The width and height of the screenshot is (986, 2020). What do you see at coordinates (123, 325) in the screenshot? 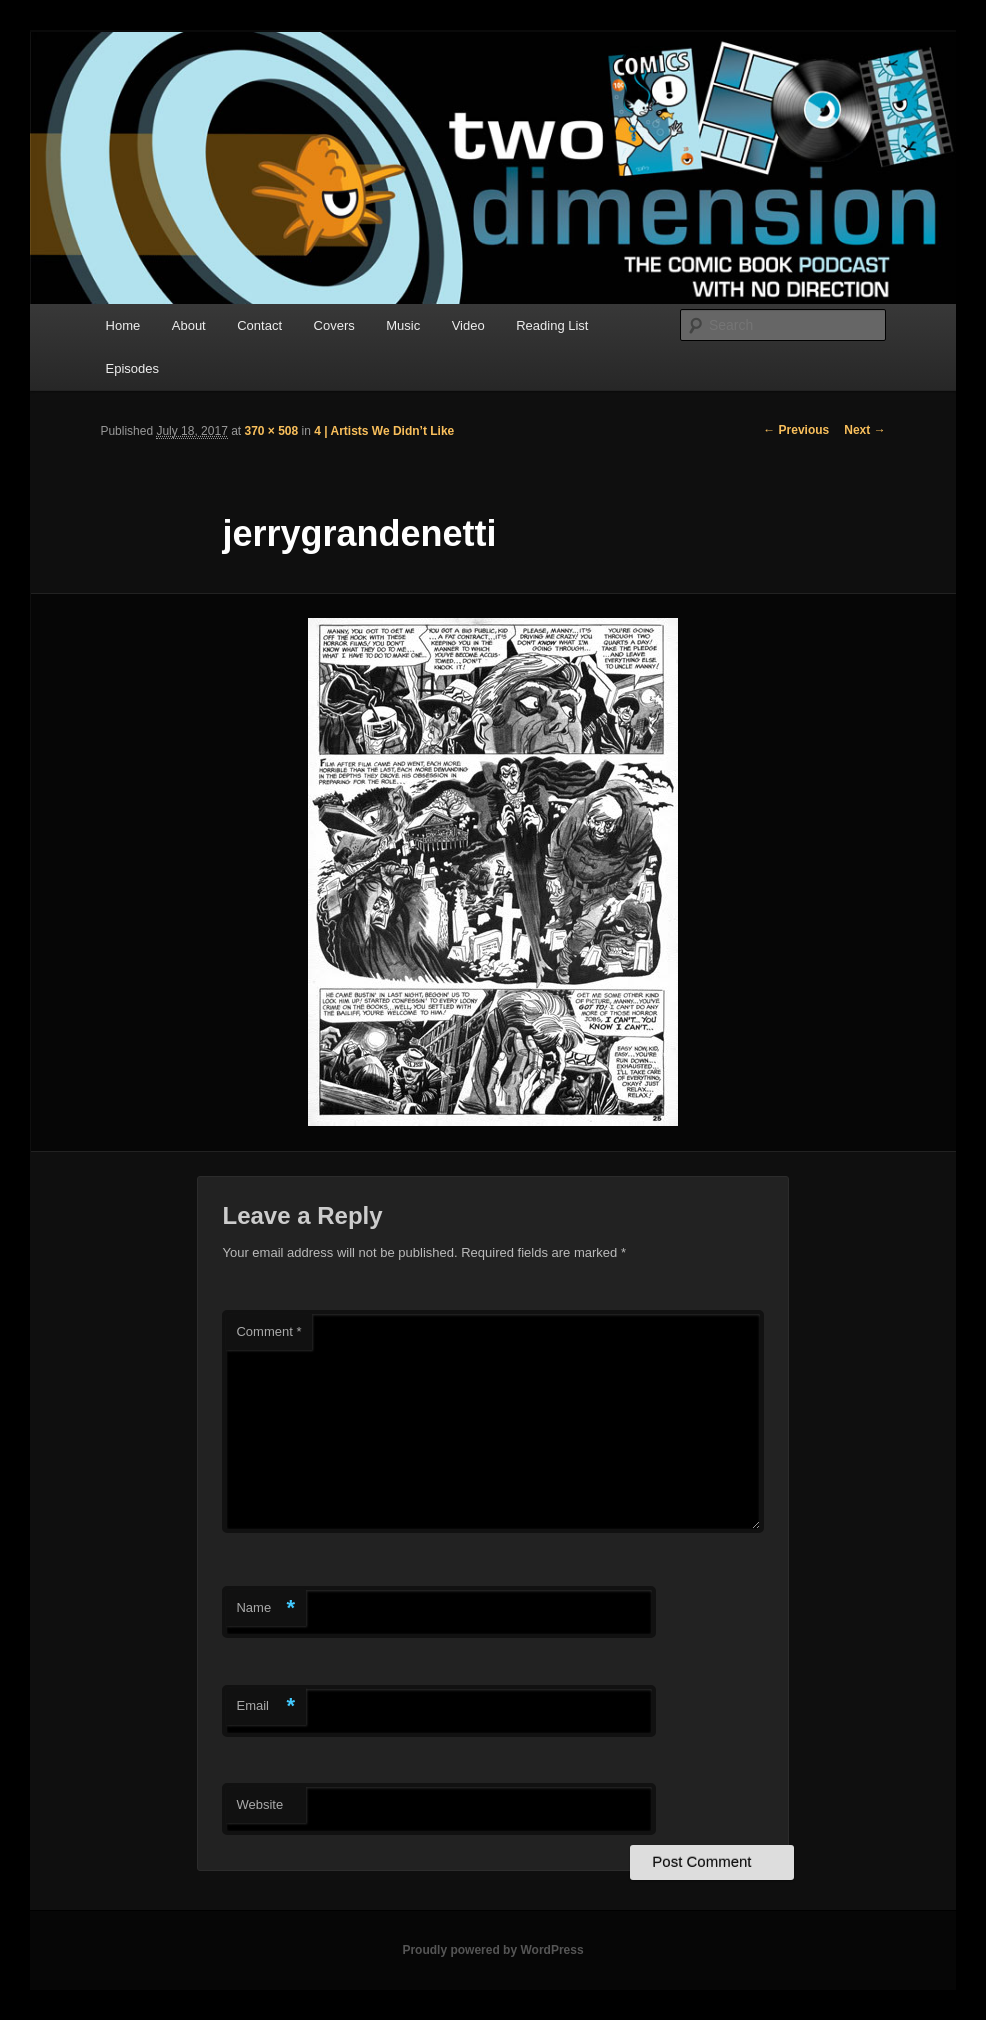
I see `Home` at bounding box center [123, 325].